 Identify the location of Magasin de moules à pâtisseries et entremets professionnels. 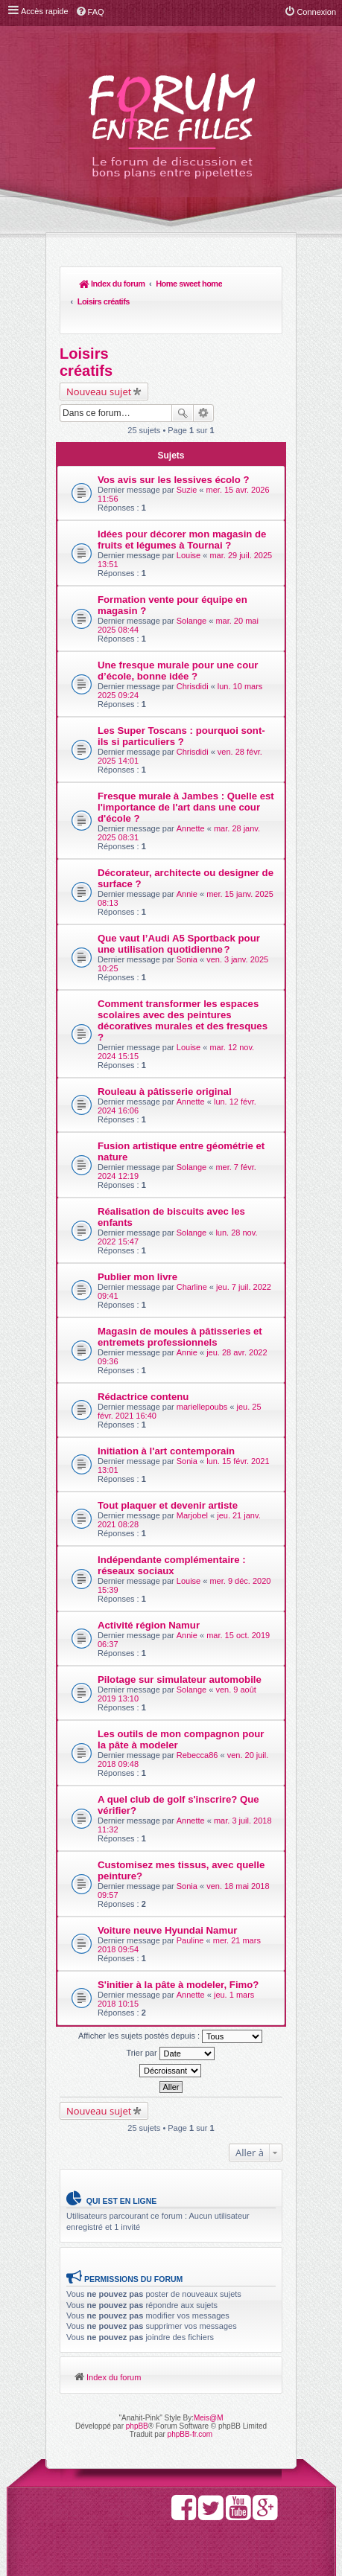
(180, 1302).